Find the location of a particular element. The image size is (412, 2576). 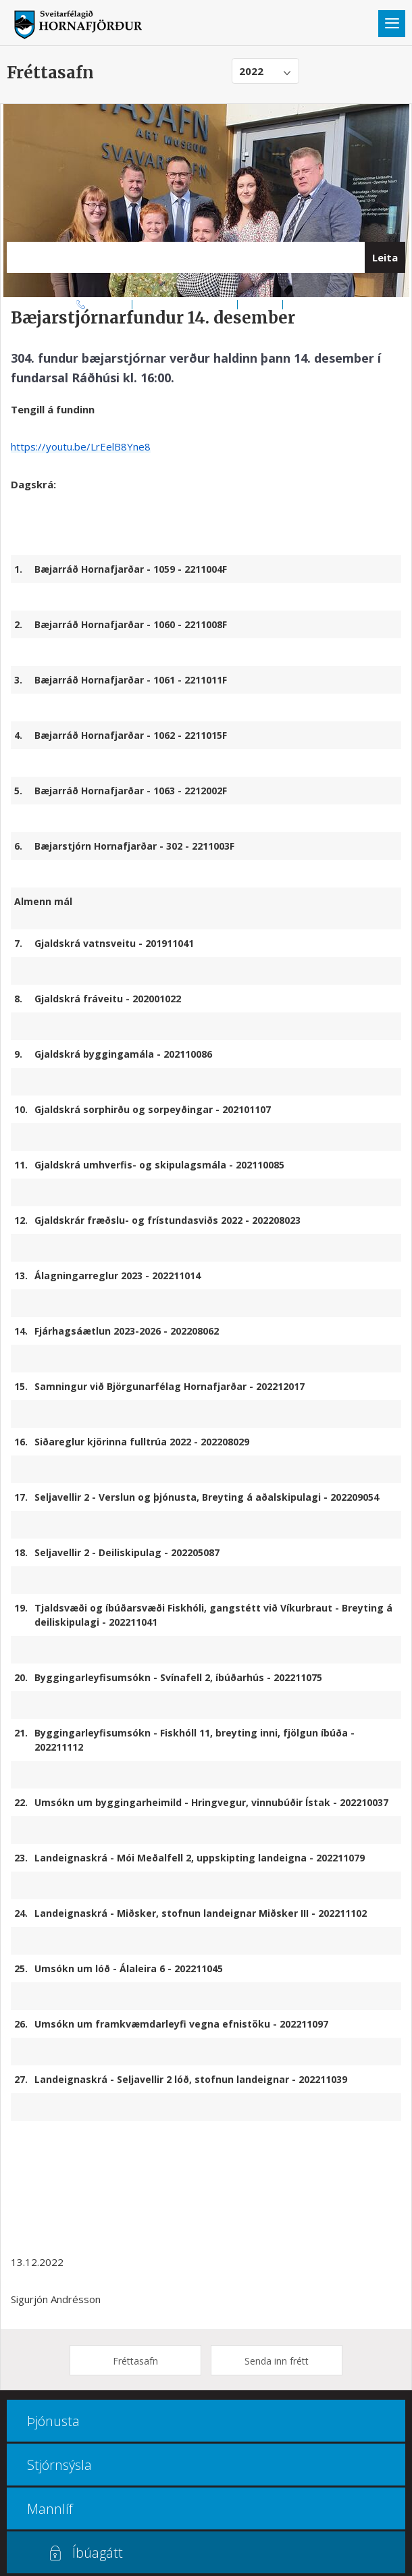

Multiculture is located at coordinates (312, 304).